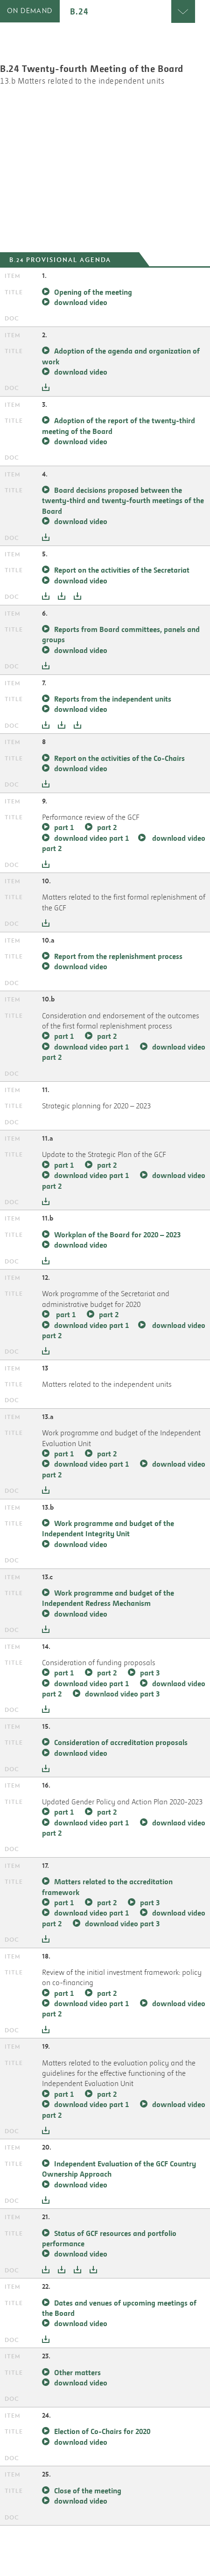 The height and width of the screenshot is (2576, 210). What do you see at coordinates (108, 1598) in the screenshot?
I see `Work programme and budget of the Independent Redress Mechanism` at bounding box center [108, 1598].